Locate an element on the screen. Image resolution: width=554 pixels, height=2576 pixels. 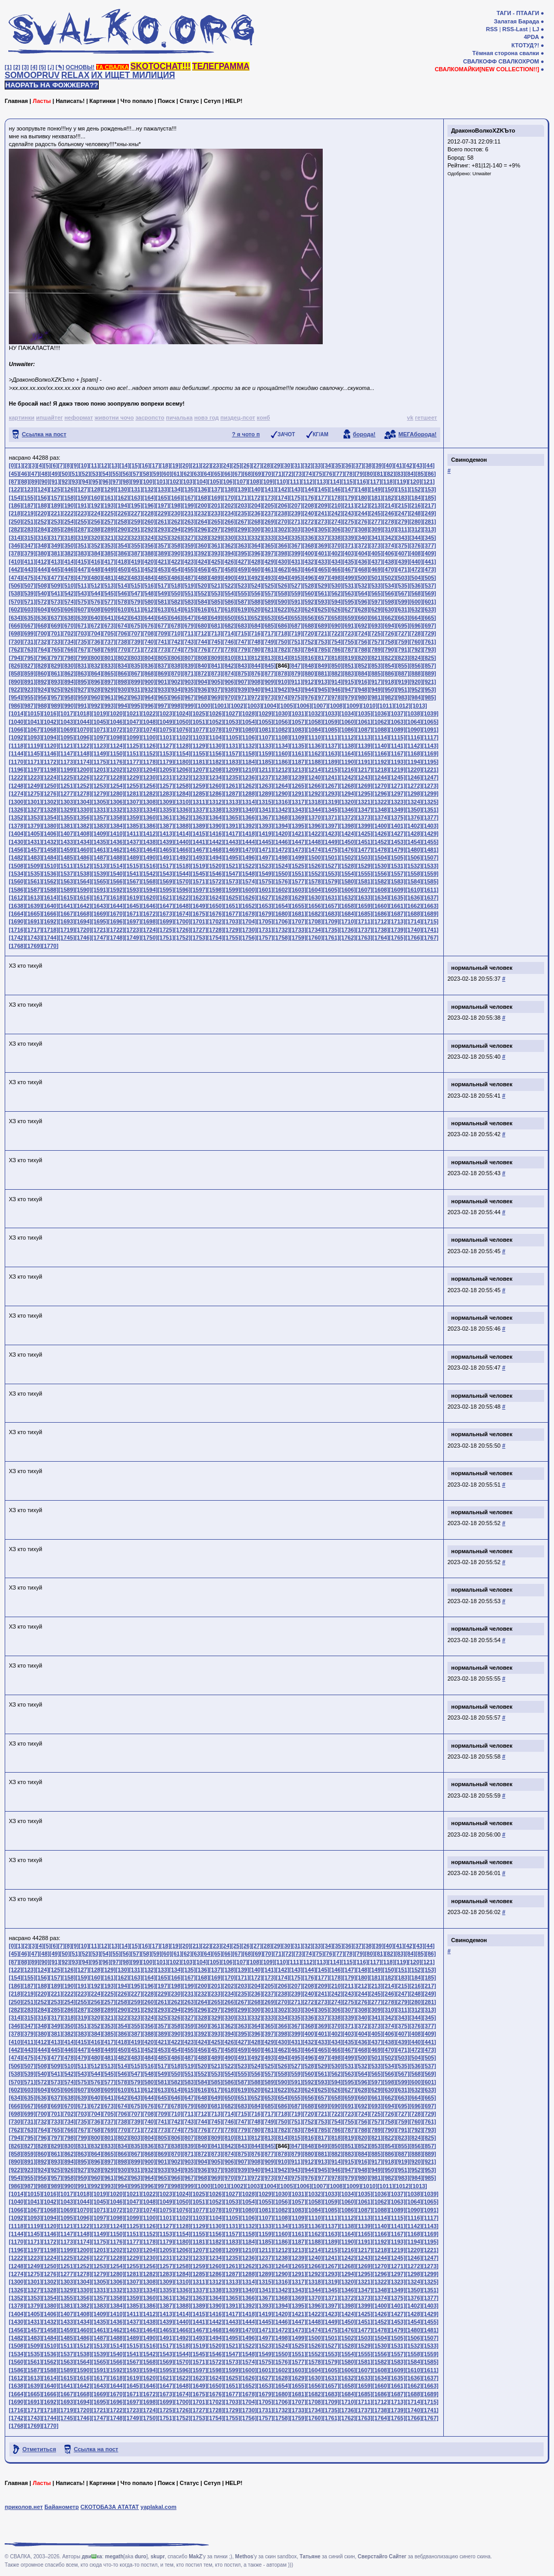
[1447] is located at coordinates (298, 842).